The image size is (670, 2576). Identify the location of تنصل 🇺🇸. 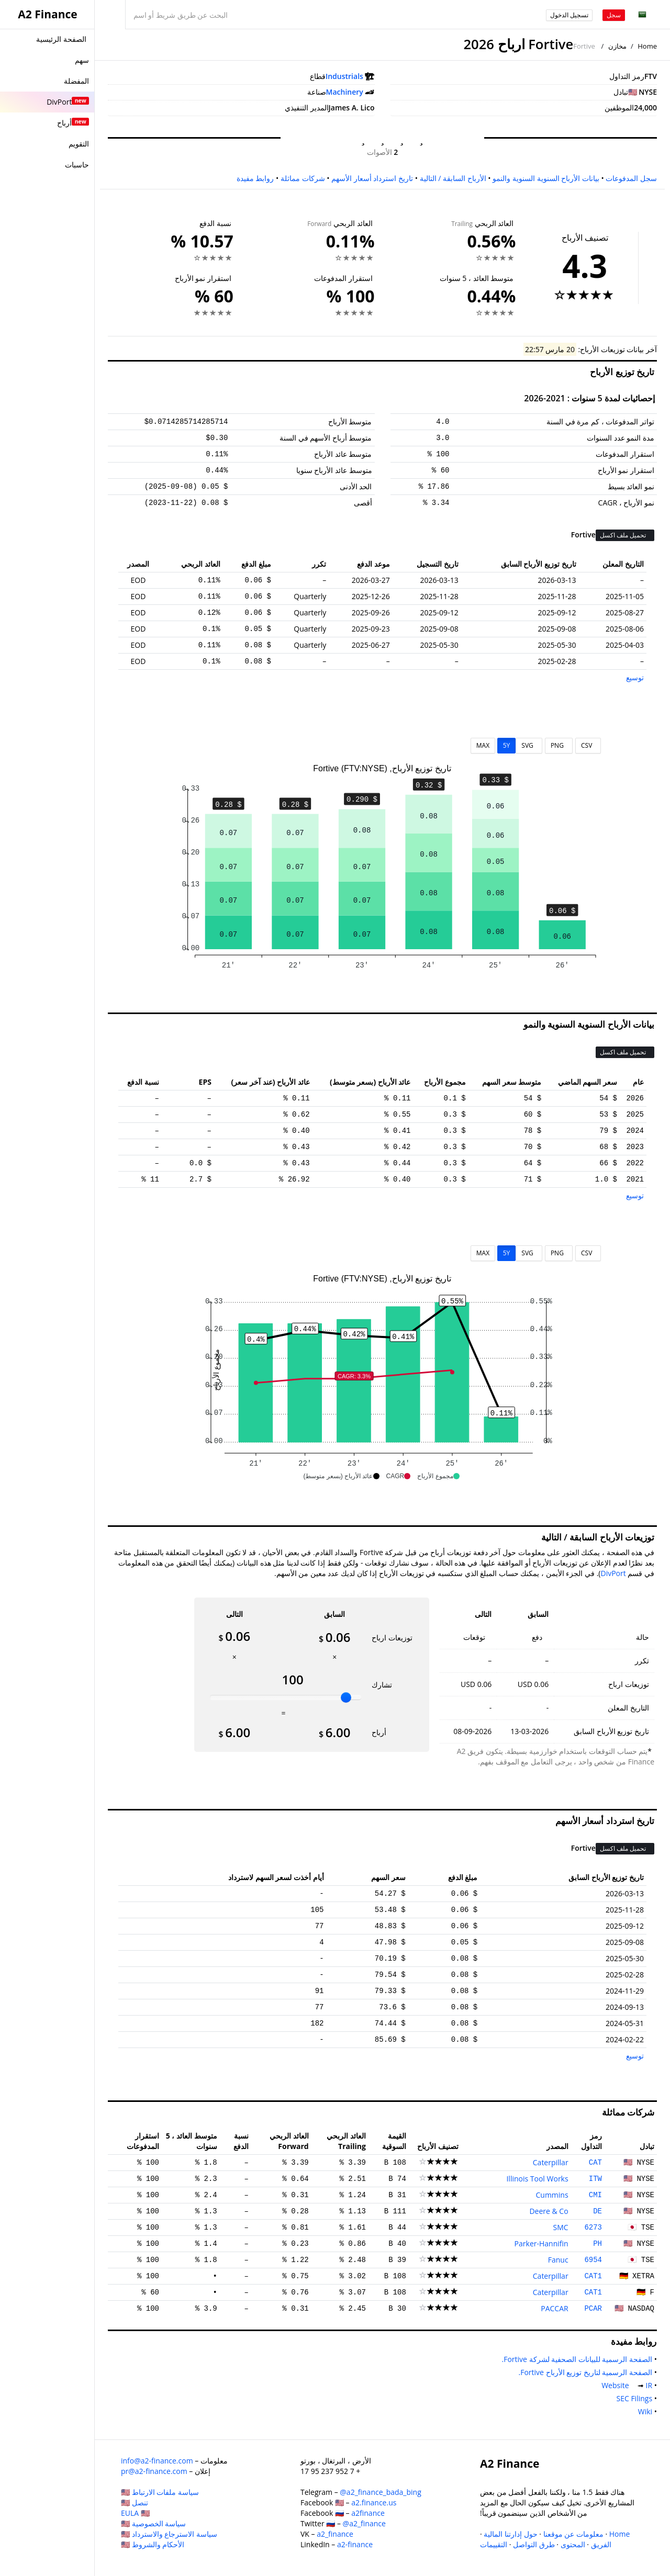
(134, 2502).